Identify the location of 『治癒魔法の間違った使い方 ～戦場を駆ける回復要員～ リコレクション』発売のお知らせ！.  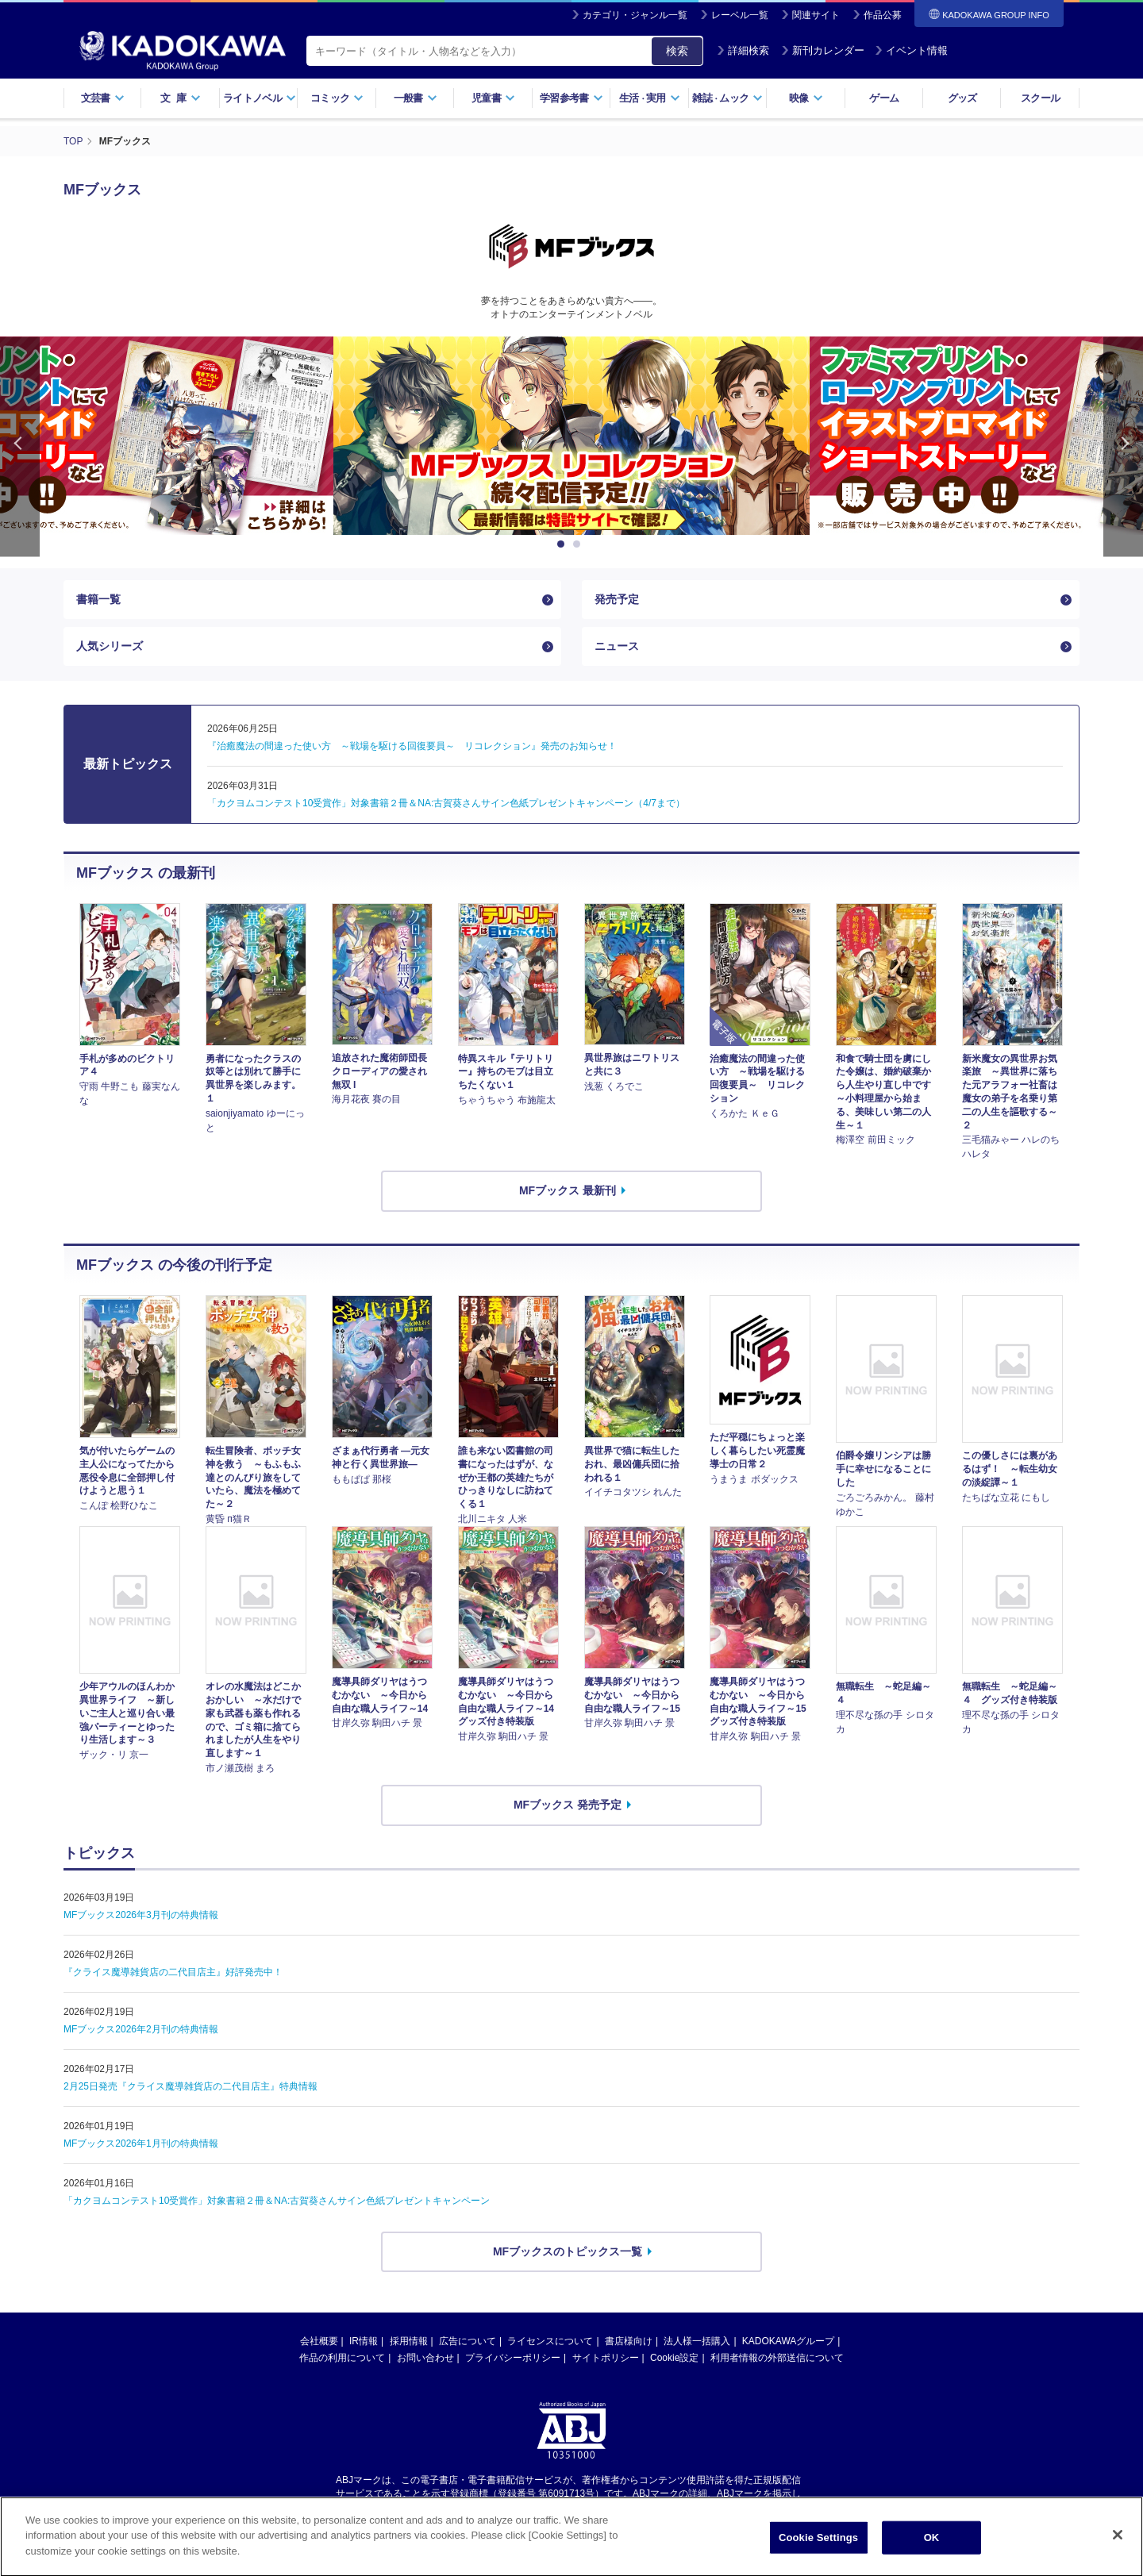
(412, 746).